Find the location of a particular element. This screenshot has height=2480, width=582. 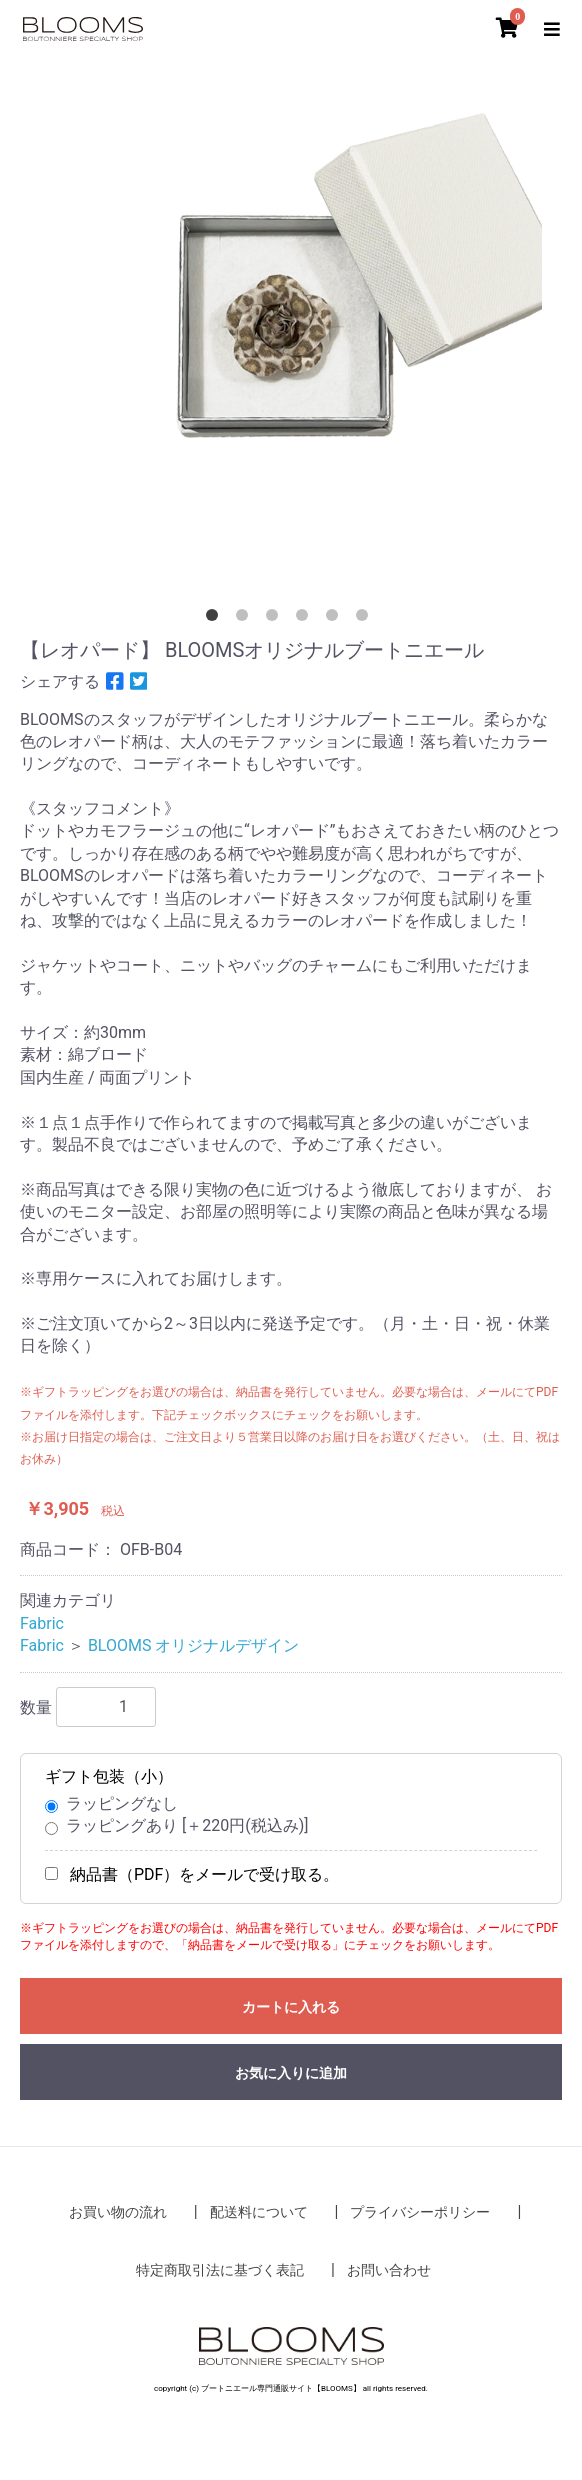

5 [button] is located at coordinates (336, 619).